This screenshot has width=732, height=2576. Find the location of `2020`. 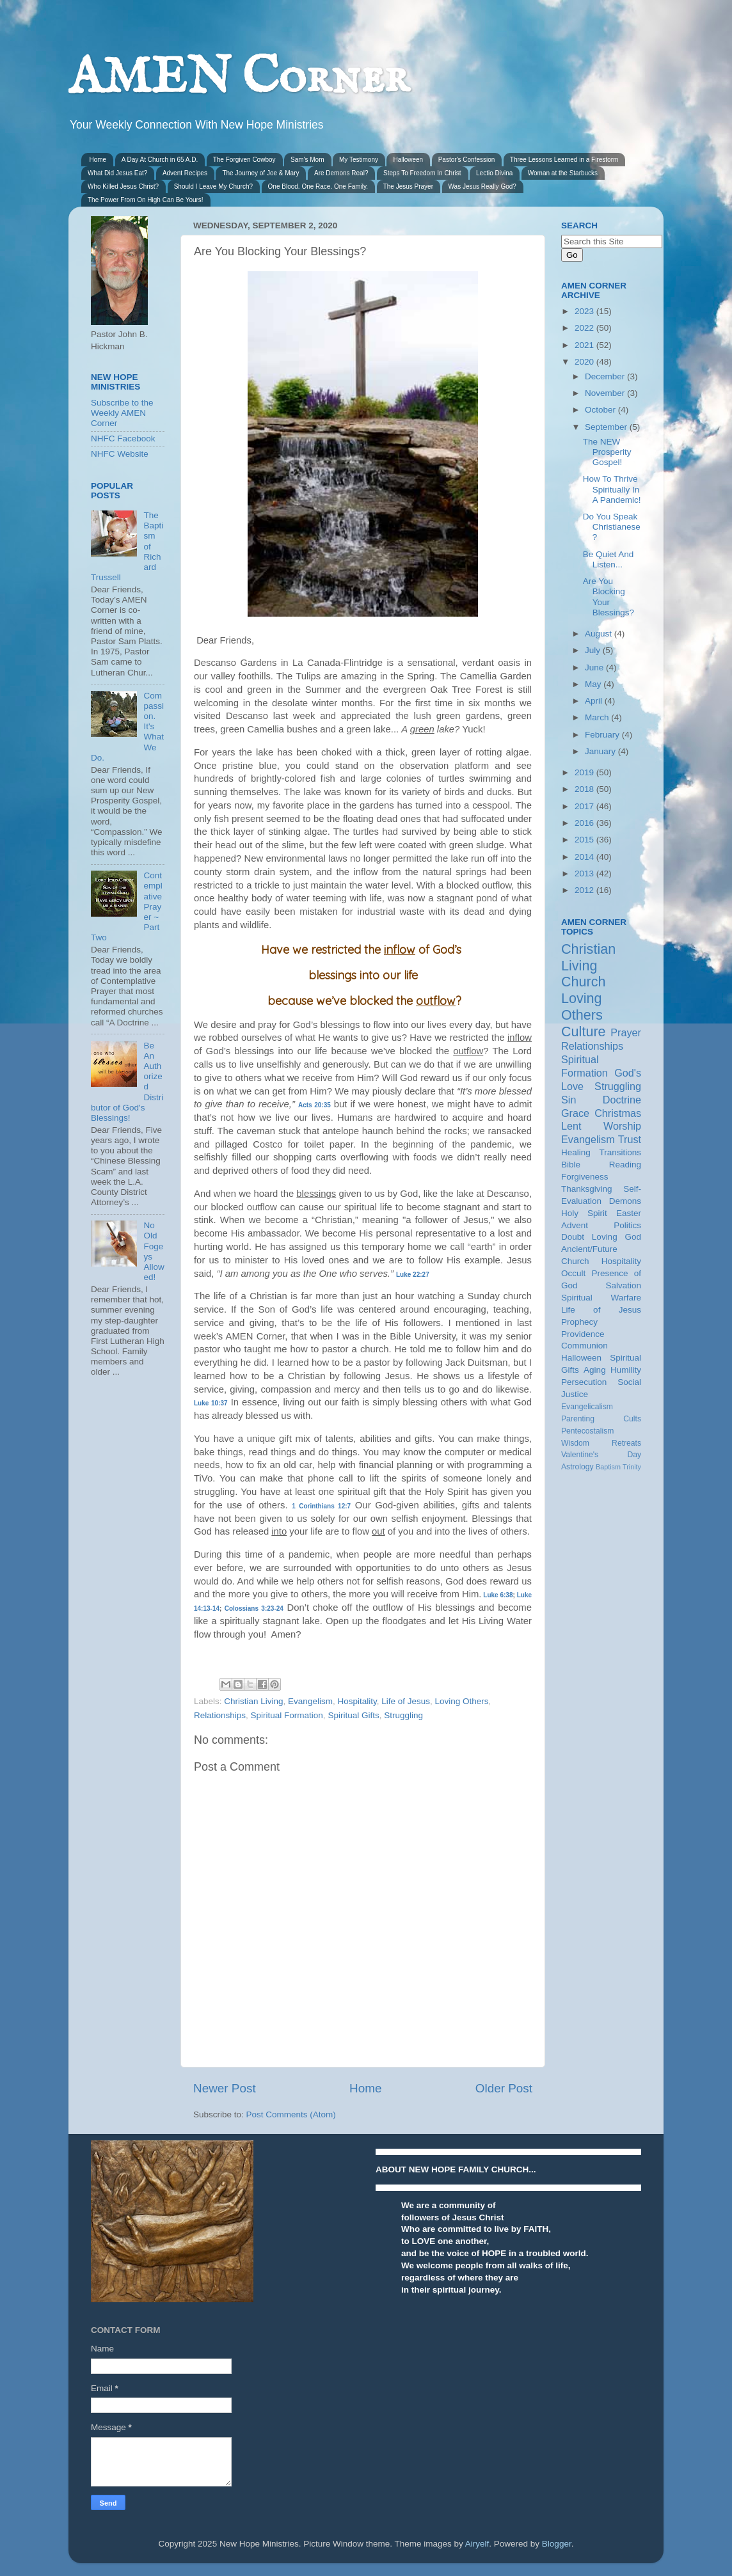

2020 is located at coordinates (585, 362).